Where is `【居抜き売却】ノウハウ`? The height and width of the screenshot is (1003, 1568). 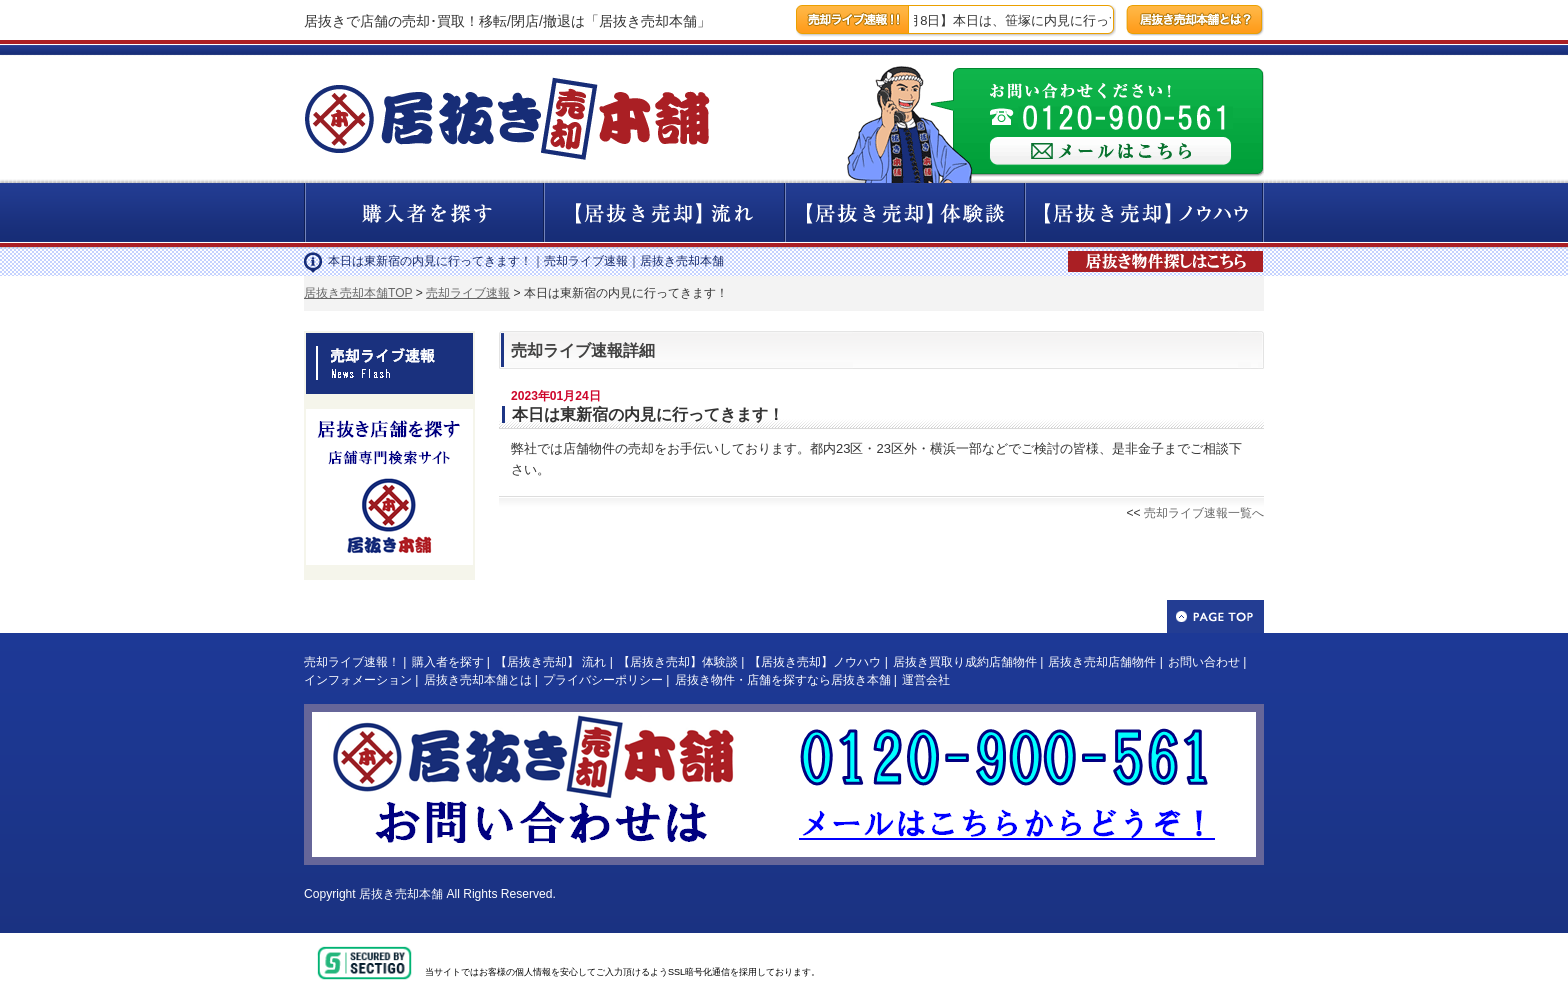 【居抜き売却】ノウハウ is located at coordinates (815, 662).